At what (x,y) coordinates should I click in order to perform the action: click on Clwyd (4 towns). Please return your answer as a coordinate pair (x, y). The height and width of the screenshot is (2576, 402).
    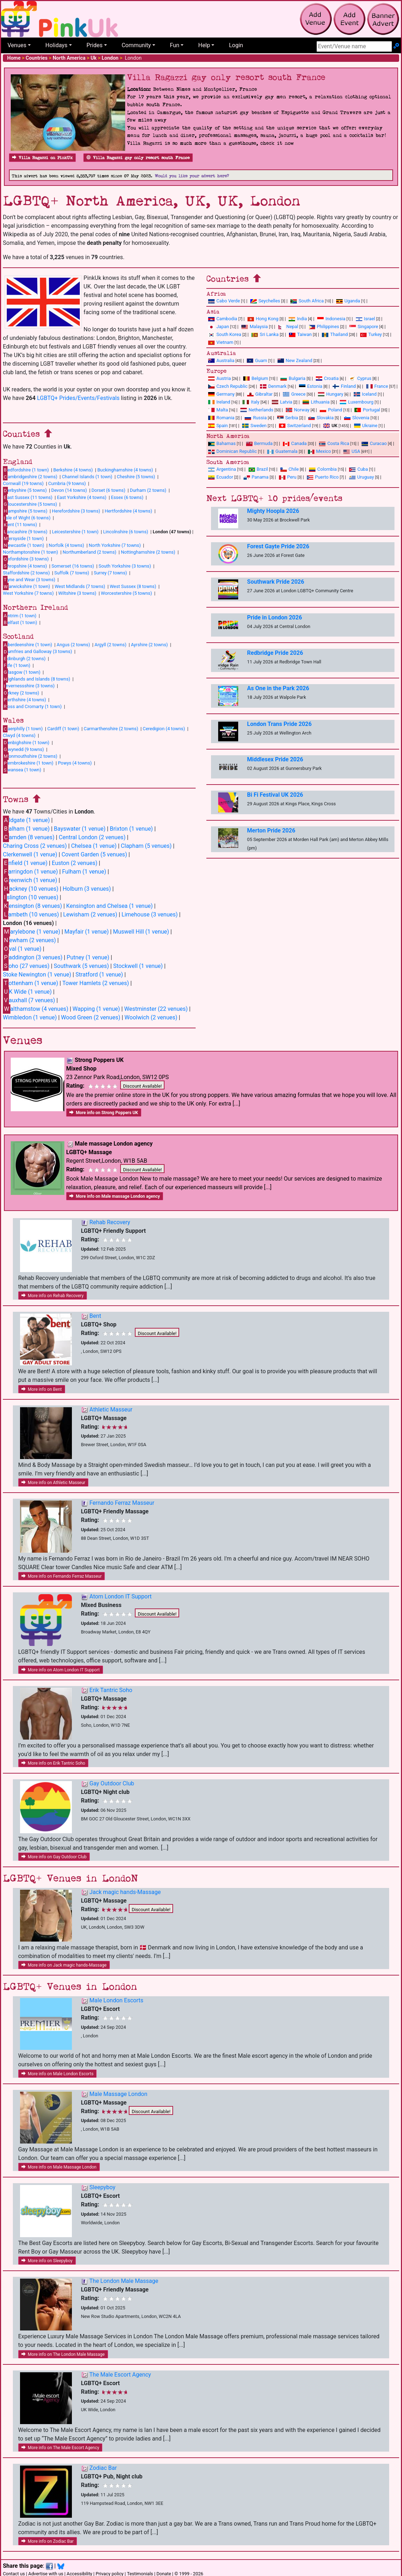
    Looking at the image, I should click on (19, 735).